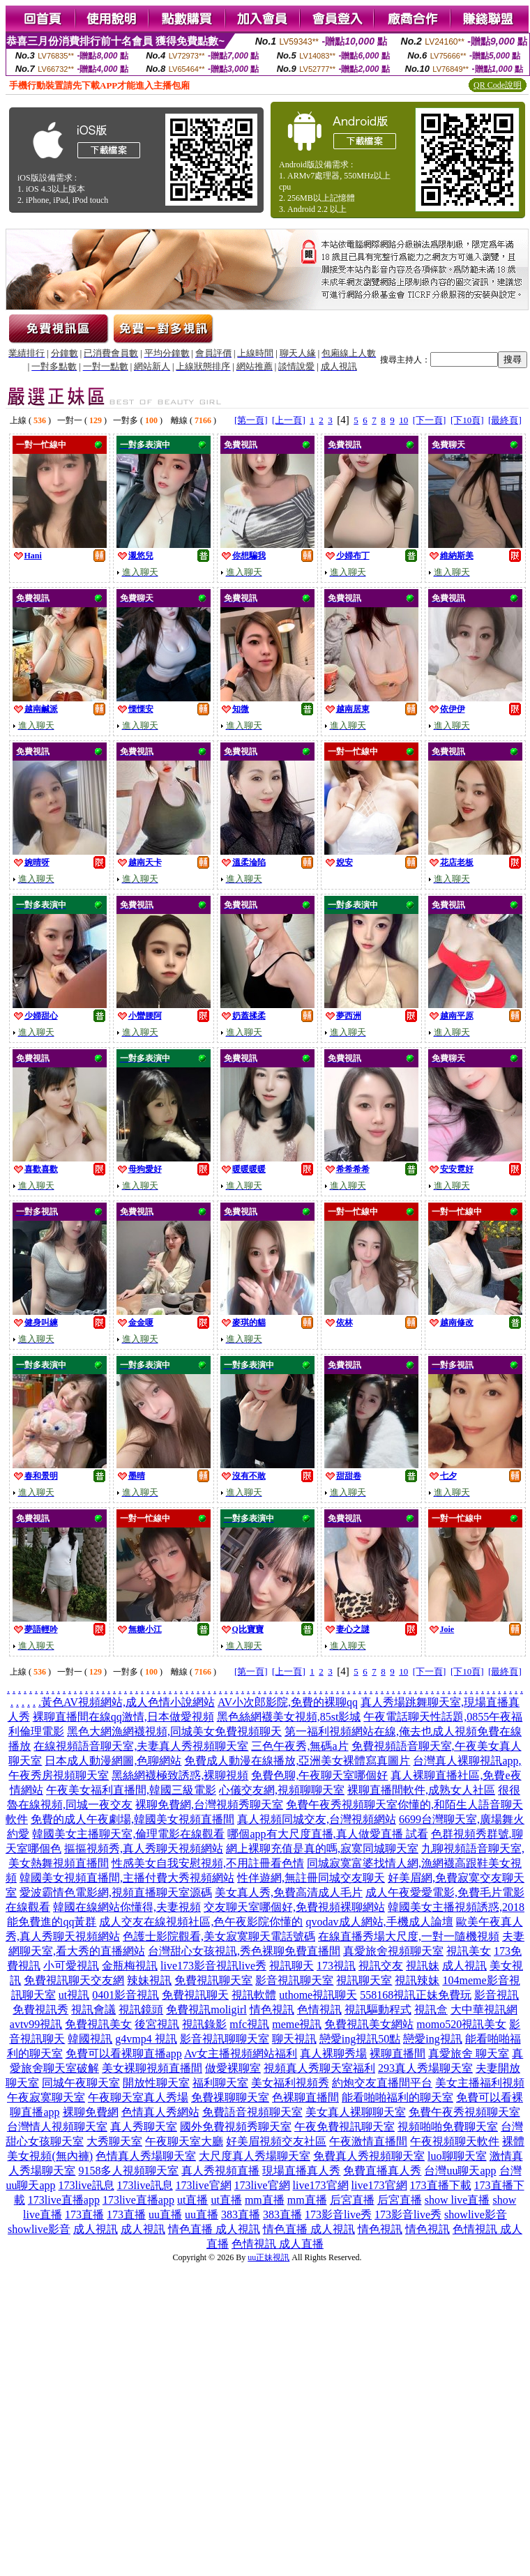 This screenshot has height=2576, width=530. I want to click on 173live直播app, so click(64, 2200).